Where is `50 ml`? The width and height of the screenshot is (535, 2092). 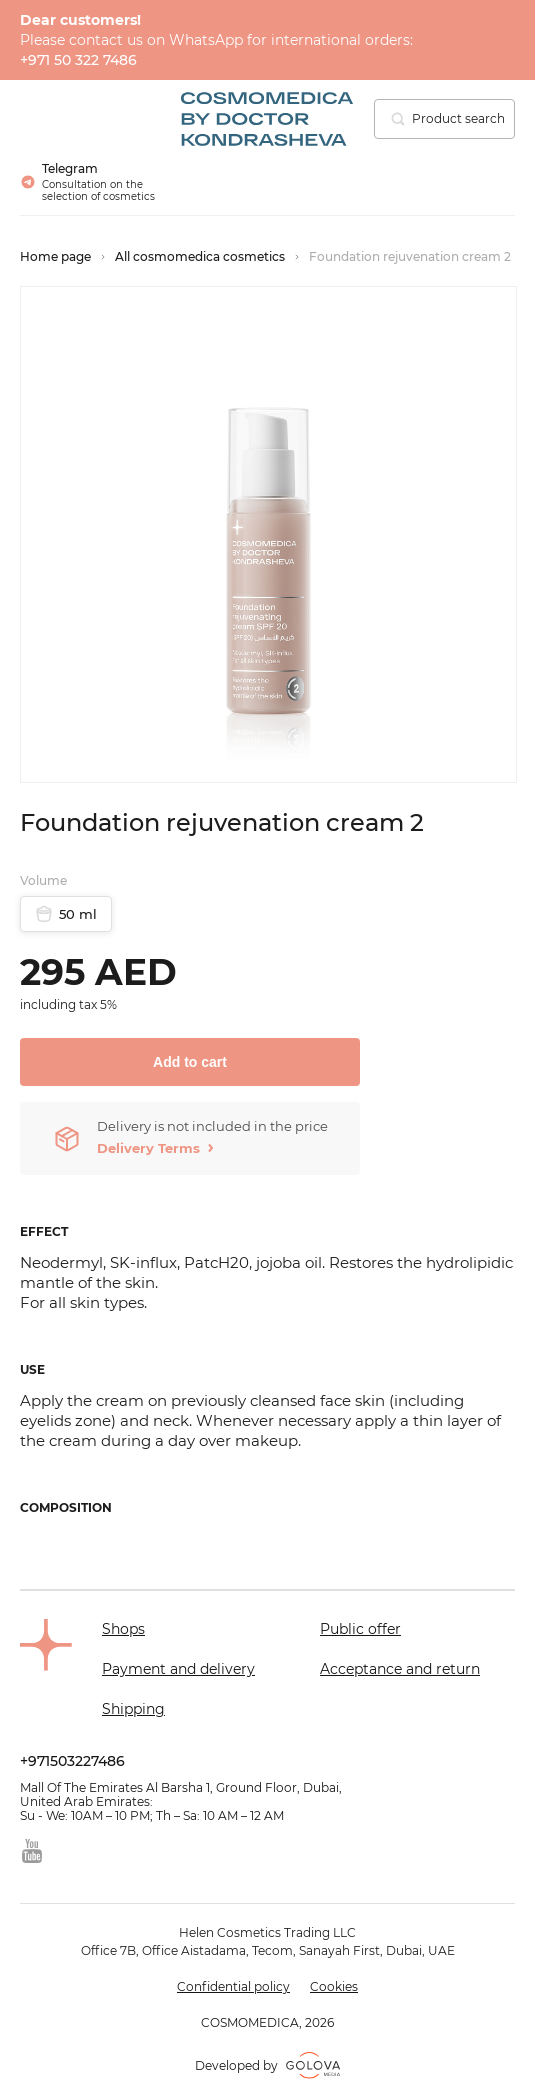 50 ml is located at coordinates (66, 914).